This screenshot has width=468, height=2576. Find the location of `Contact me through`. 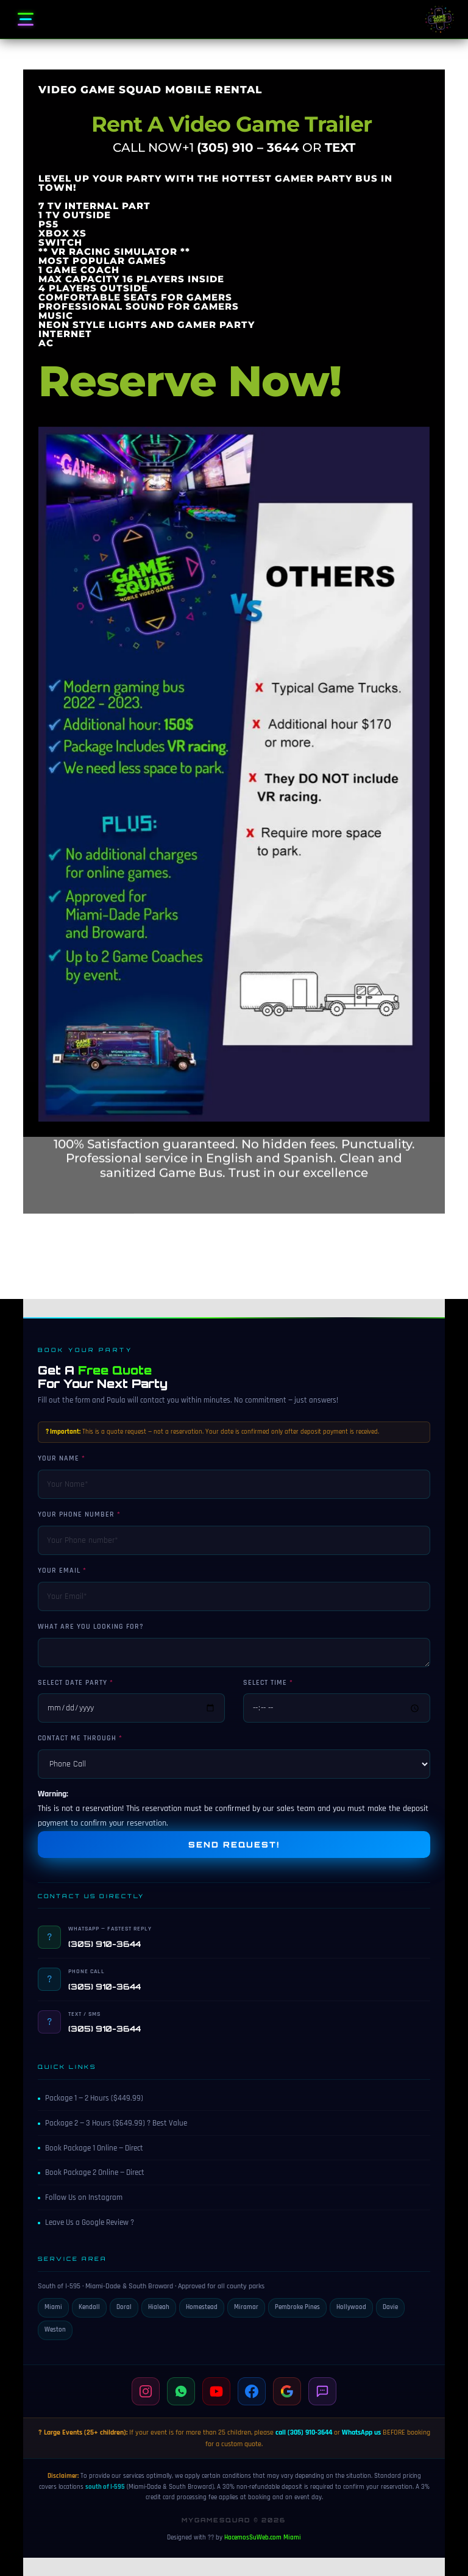

Contact me through is located at coordinates (77, 1738).